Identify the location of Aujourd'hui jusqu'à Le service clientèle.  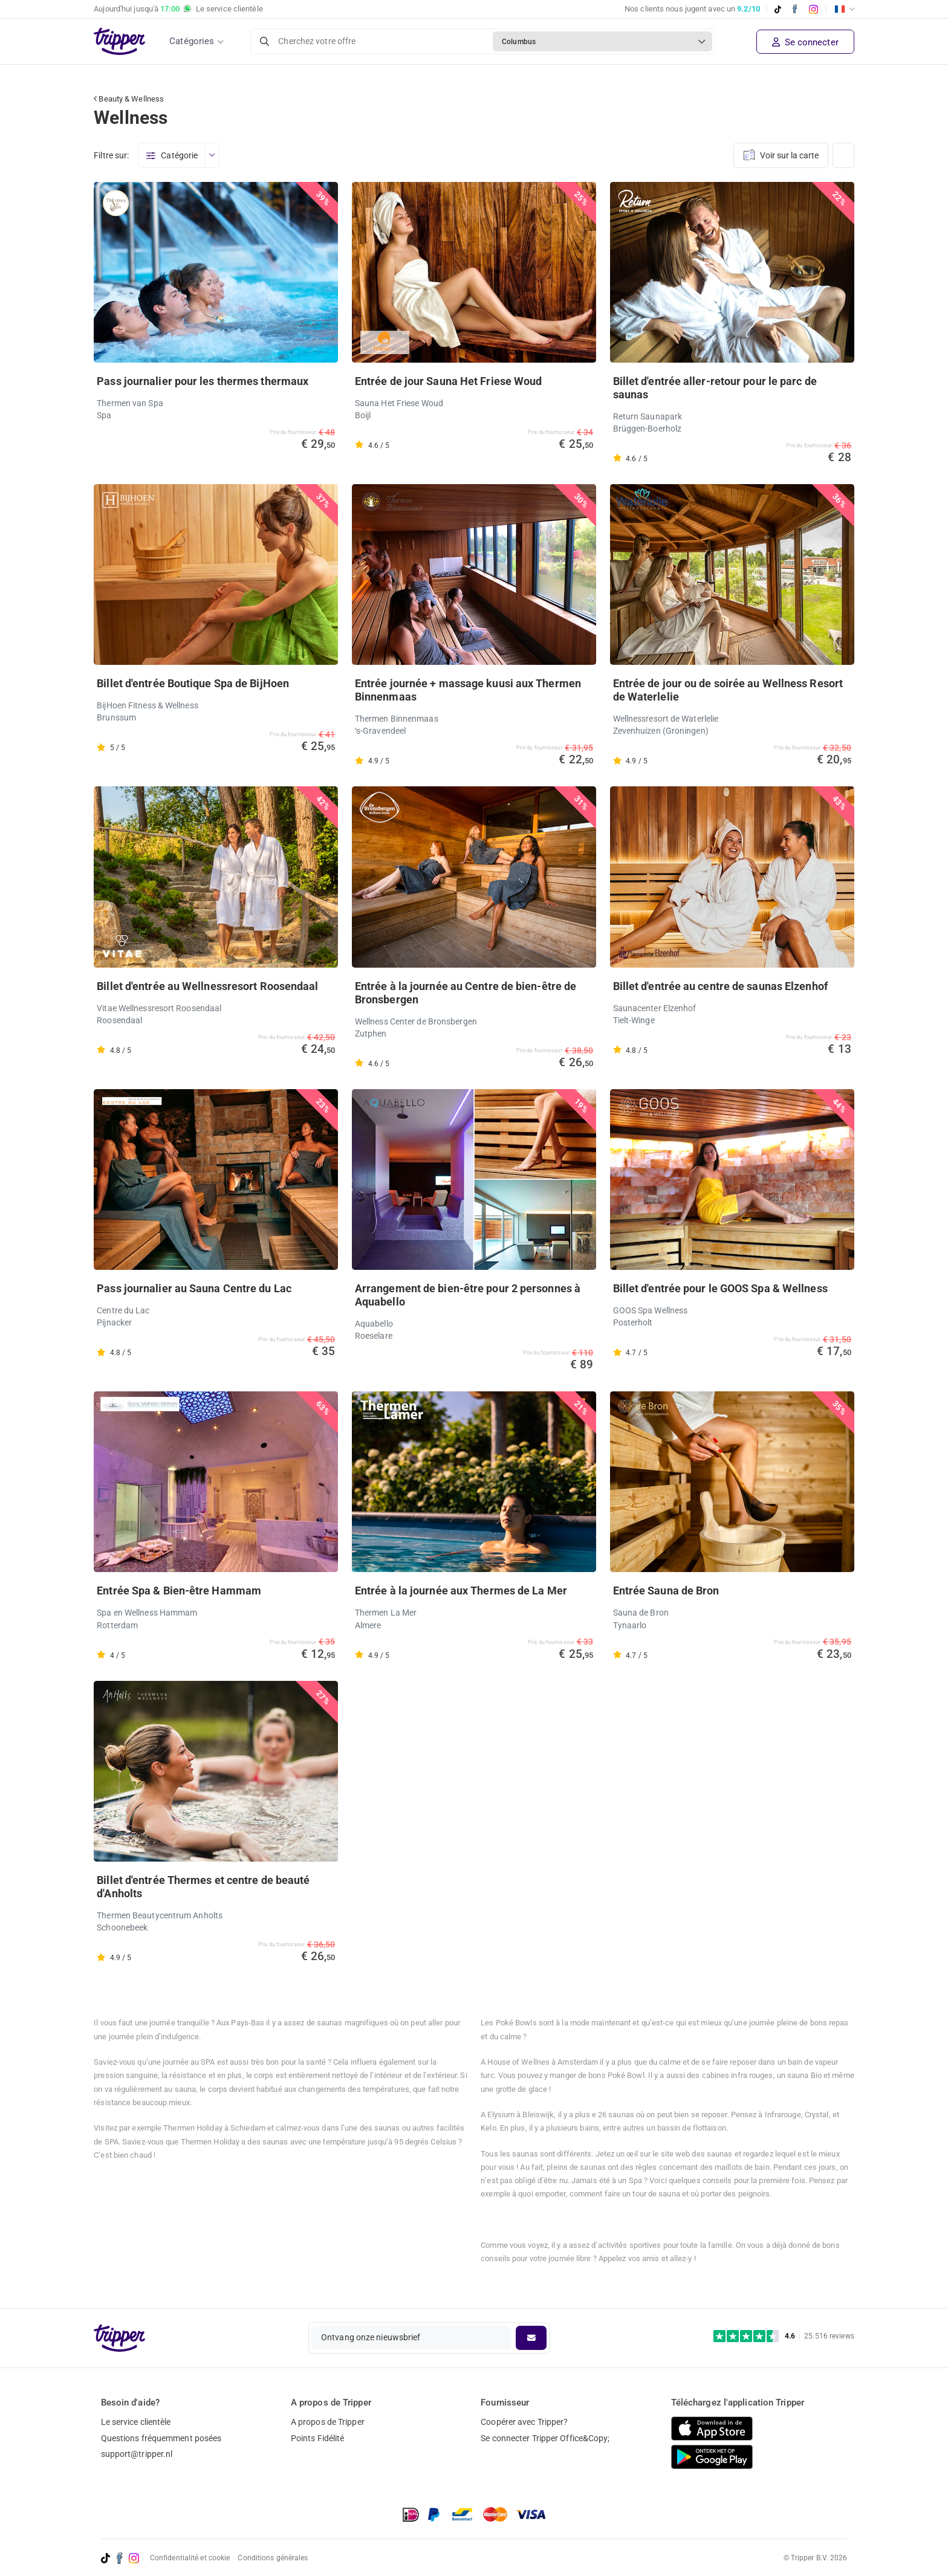
(178, 9).